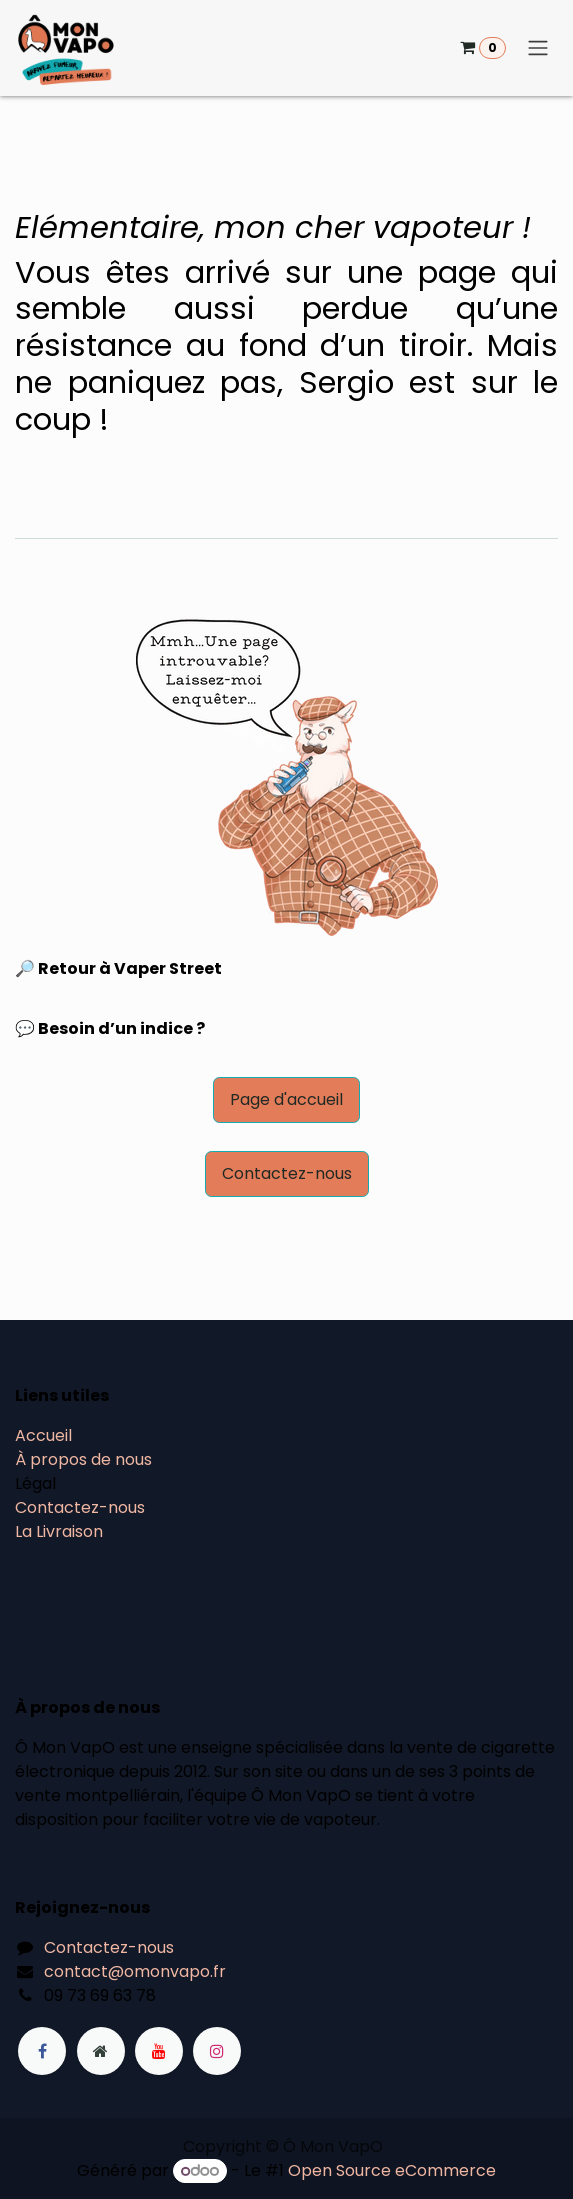 This screenshot has height=2199, width=573. Describe the element at coordinates (286, 1099) in the screenshot. I see `Page d'accueil` at that location.